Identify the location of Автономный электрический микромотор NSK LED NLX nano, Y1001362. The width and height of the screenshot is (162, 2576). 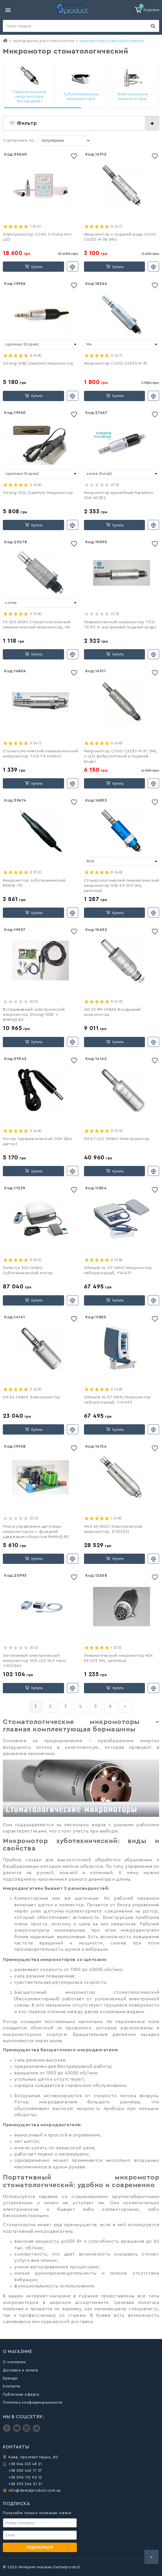
(35, 1661).